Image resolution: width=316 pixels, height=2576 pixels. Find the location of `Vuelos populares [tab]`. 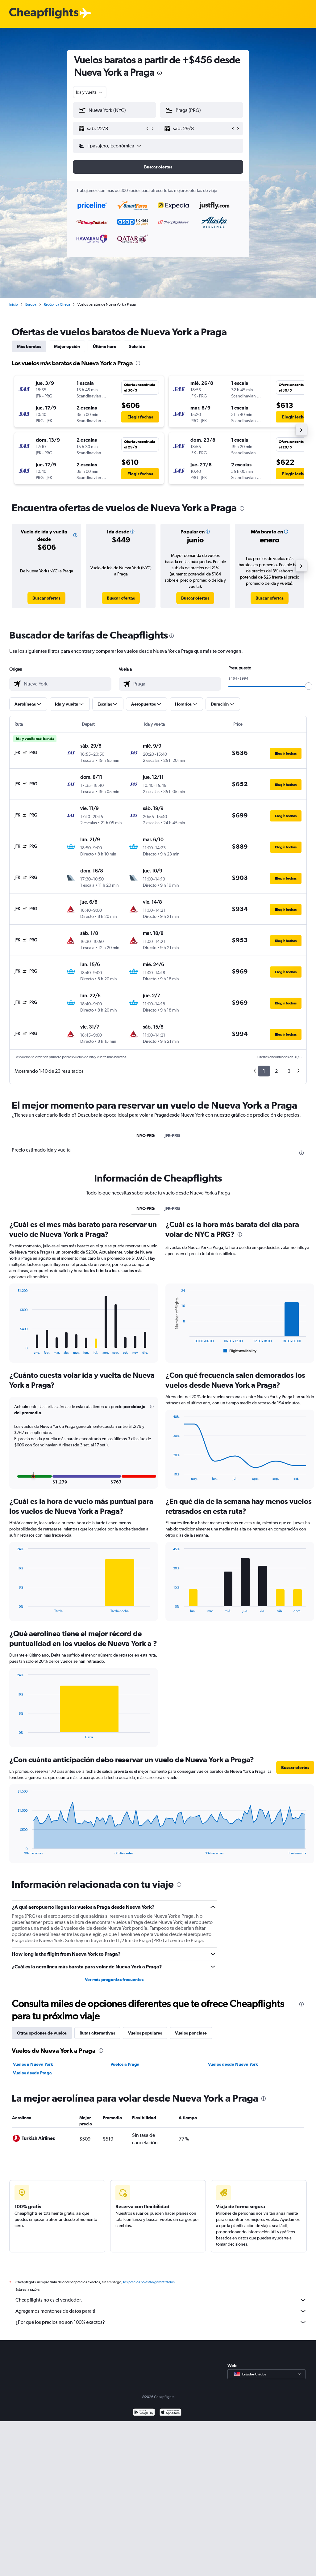

Vuelos populares [tab] is located at coordinates (145, 2033).